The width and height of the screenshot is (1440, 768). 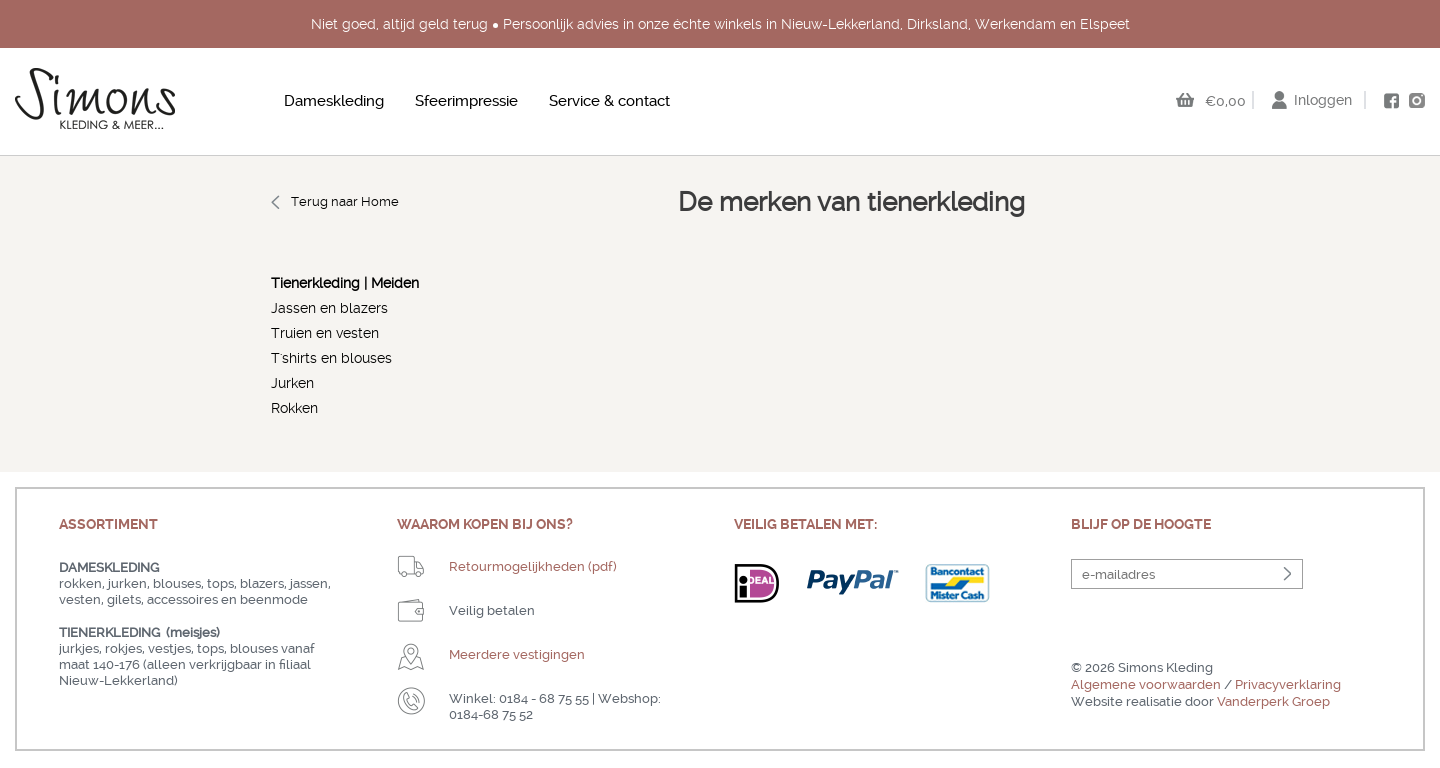 What do you see at coordinates (609, 101) in the screenshot?
I see `Service & contact` at bounding box center [609, 101].